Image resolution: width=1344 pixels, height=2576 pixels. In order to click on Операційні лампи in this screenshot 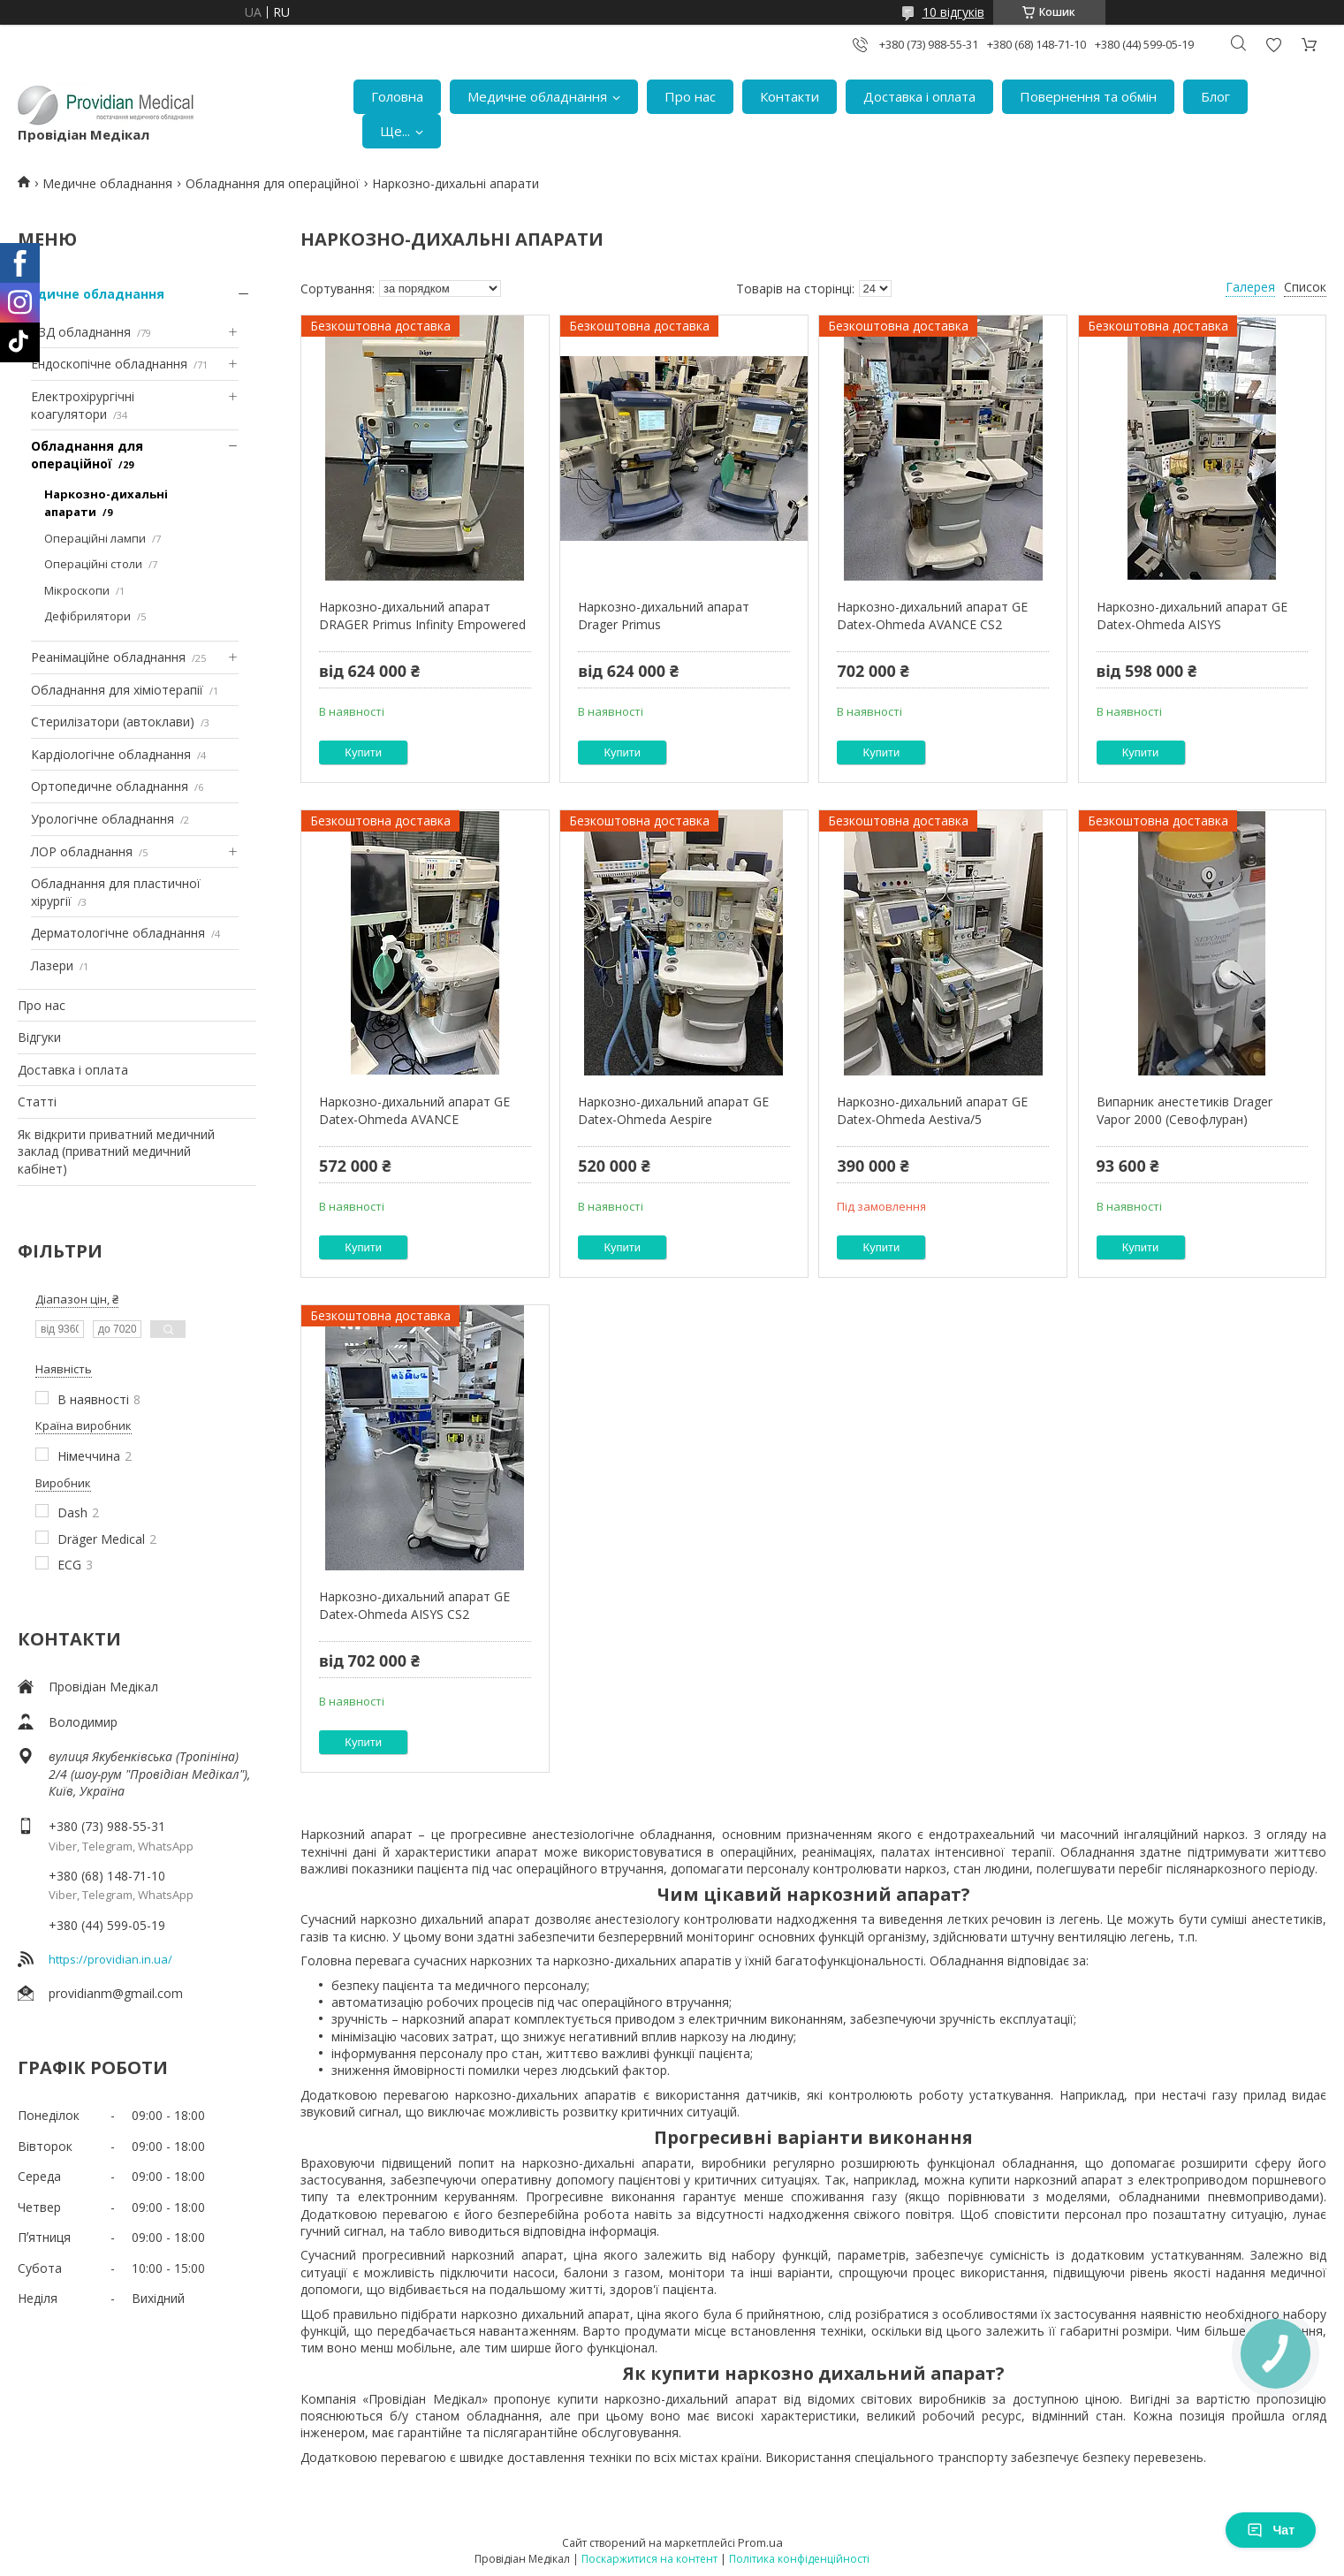, I will do `click(95, 538)`.